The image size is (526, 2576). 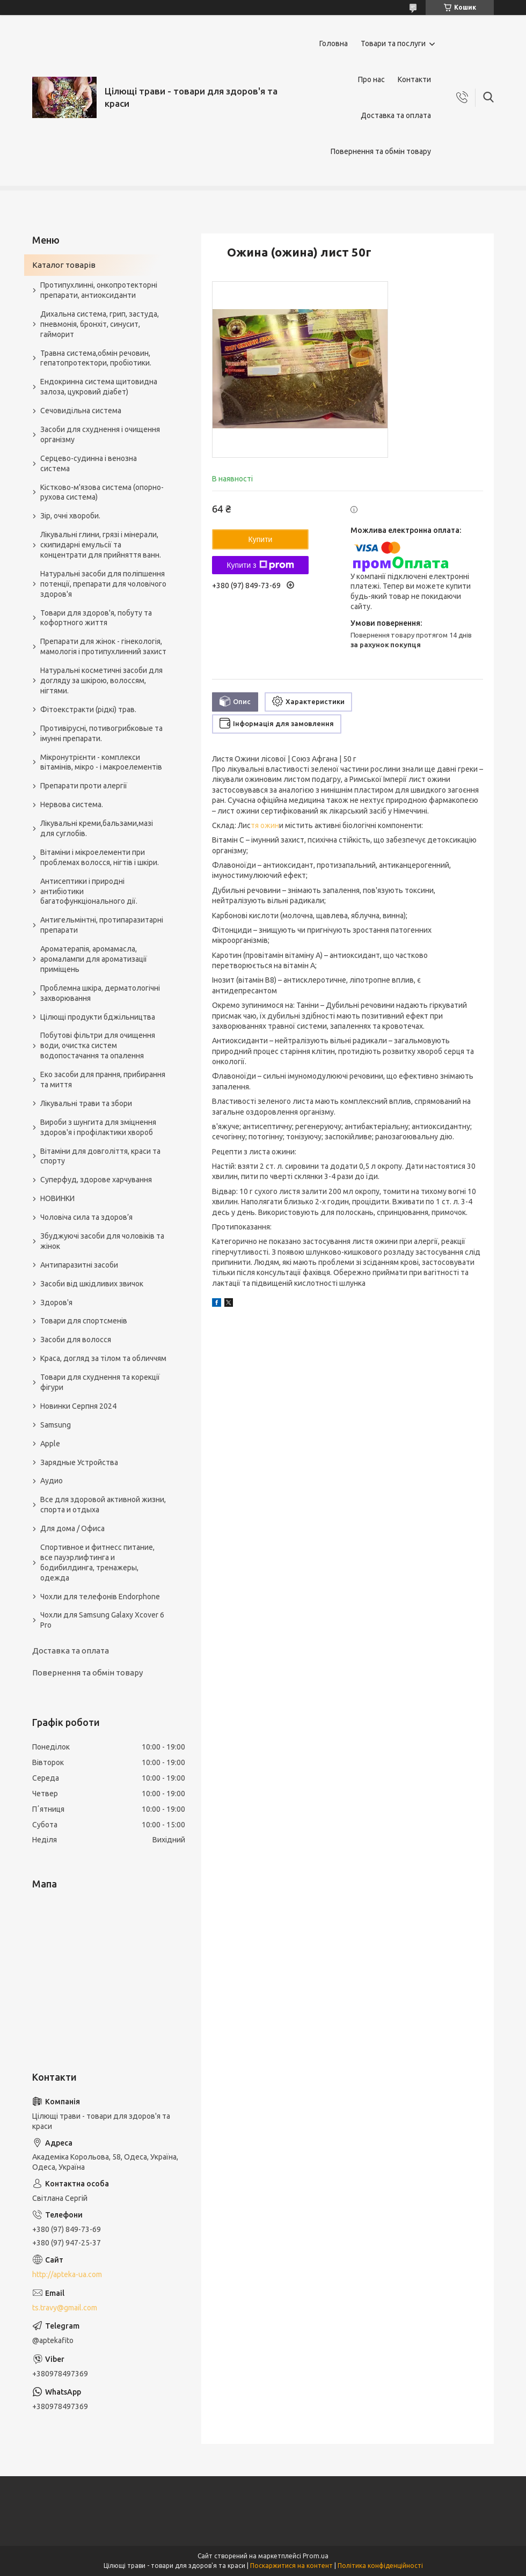 What do you see at coordinates (79, 1265) in the screenshot?
I see `Антипаразитні засоби` at bounding box center [79, 1265].